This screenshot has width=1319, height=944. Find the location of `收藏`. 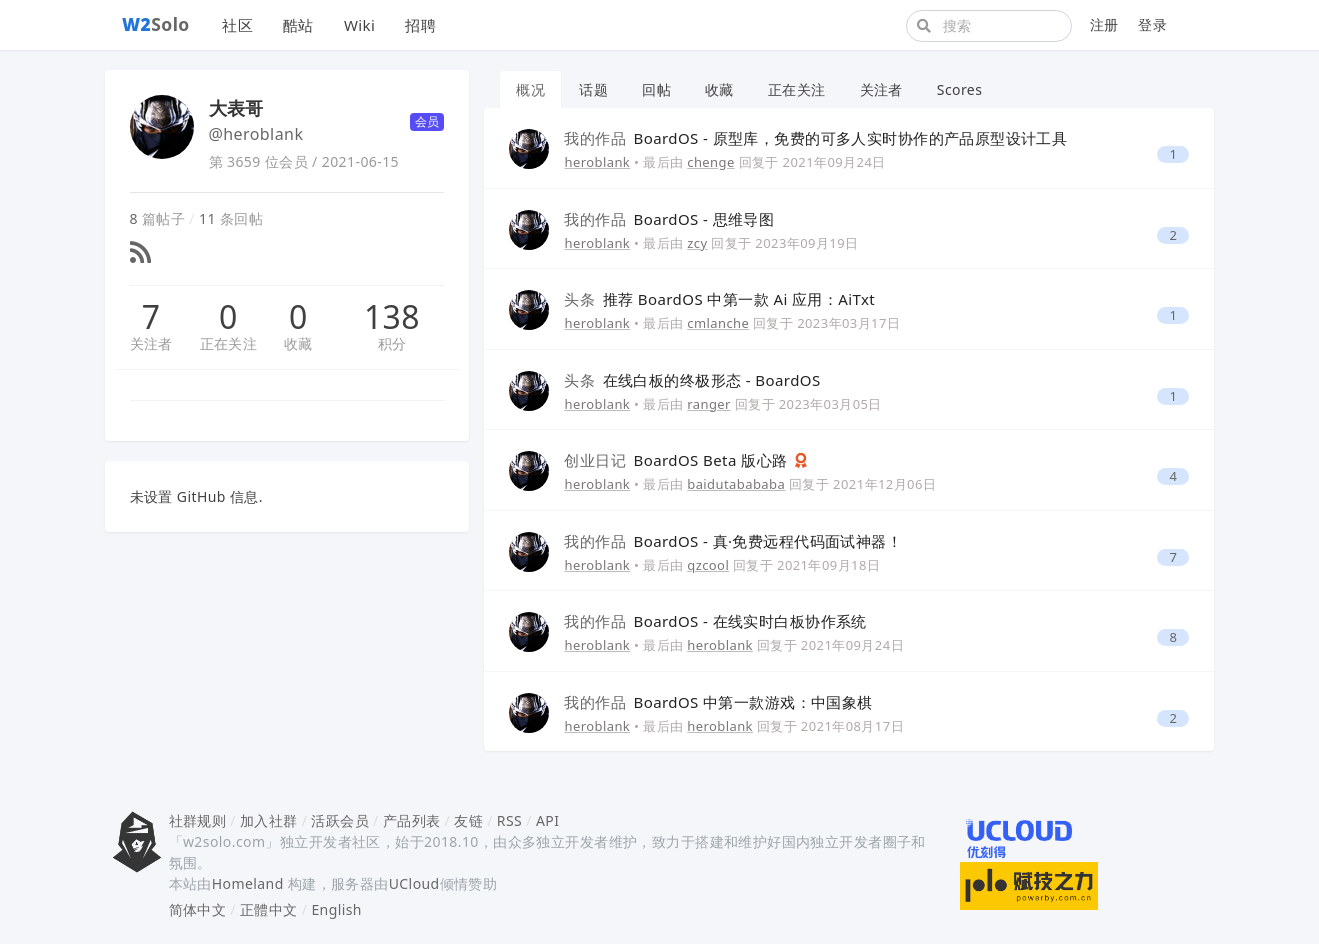

收藏 is located at coordinates (298, 343).